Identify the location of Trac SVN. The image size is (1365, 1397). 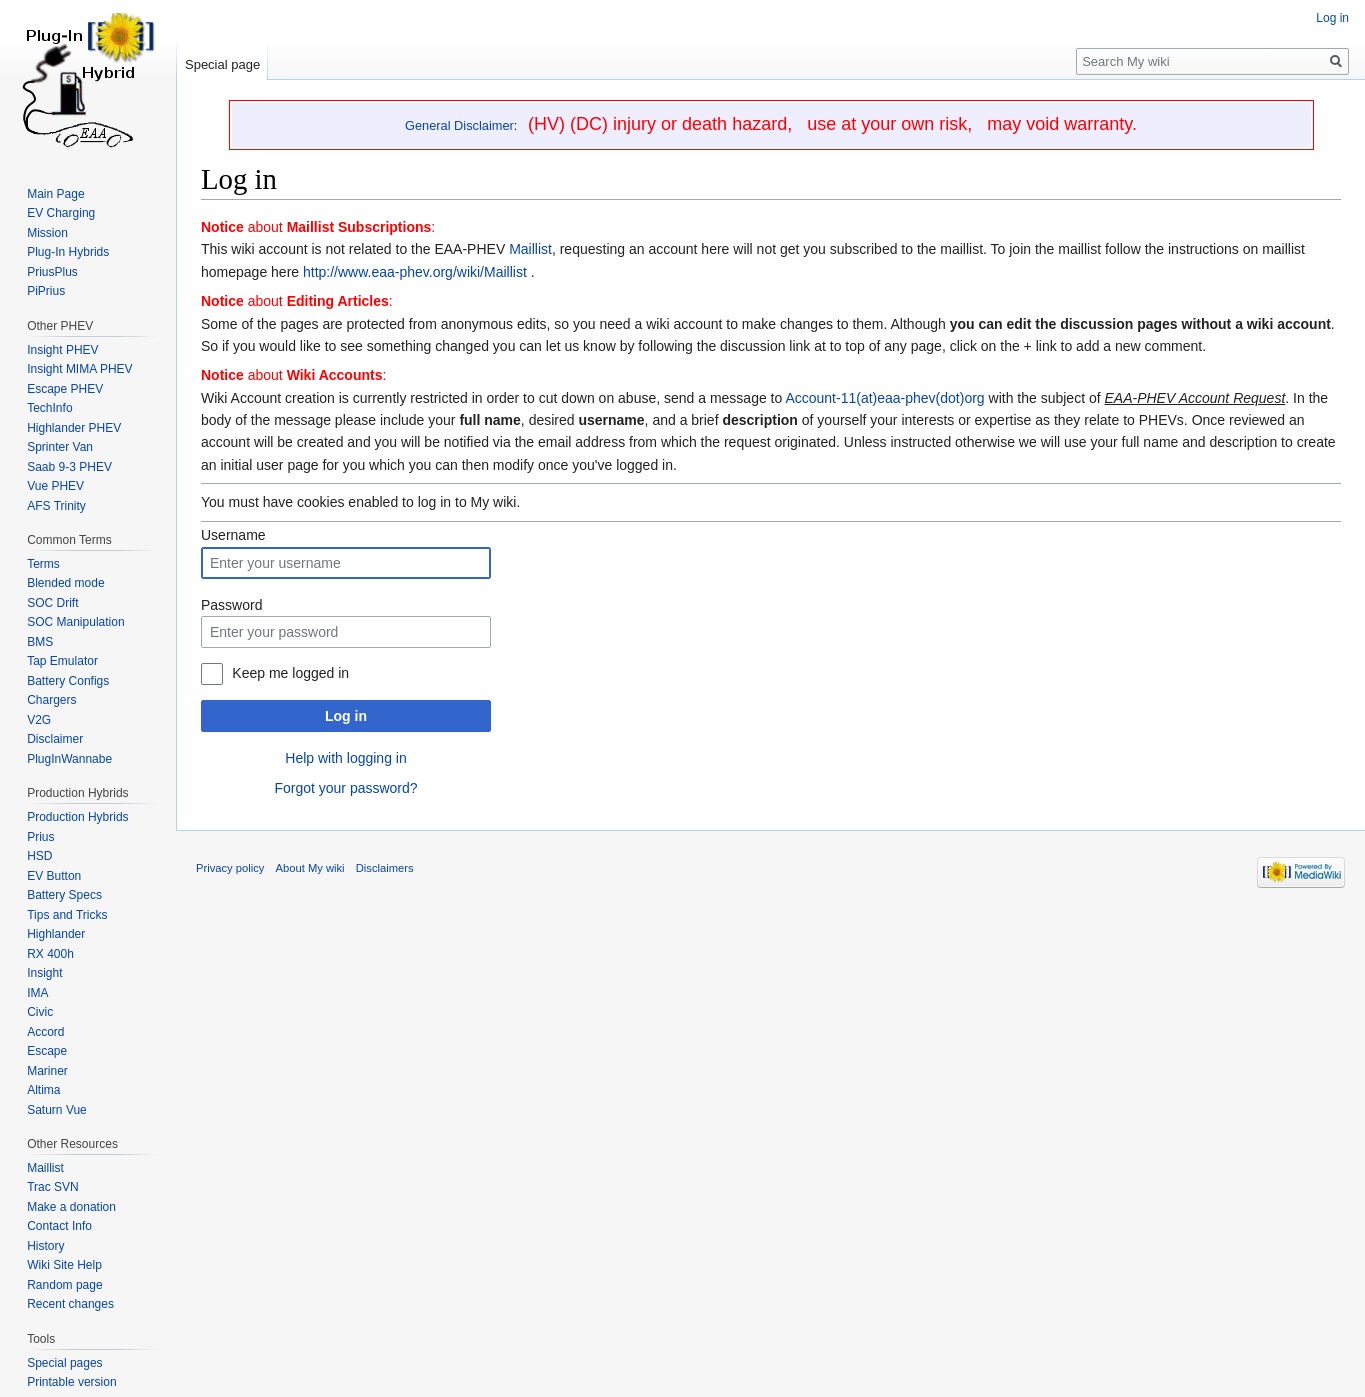
(53, 1187).